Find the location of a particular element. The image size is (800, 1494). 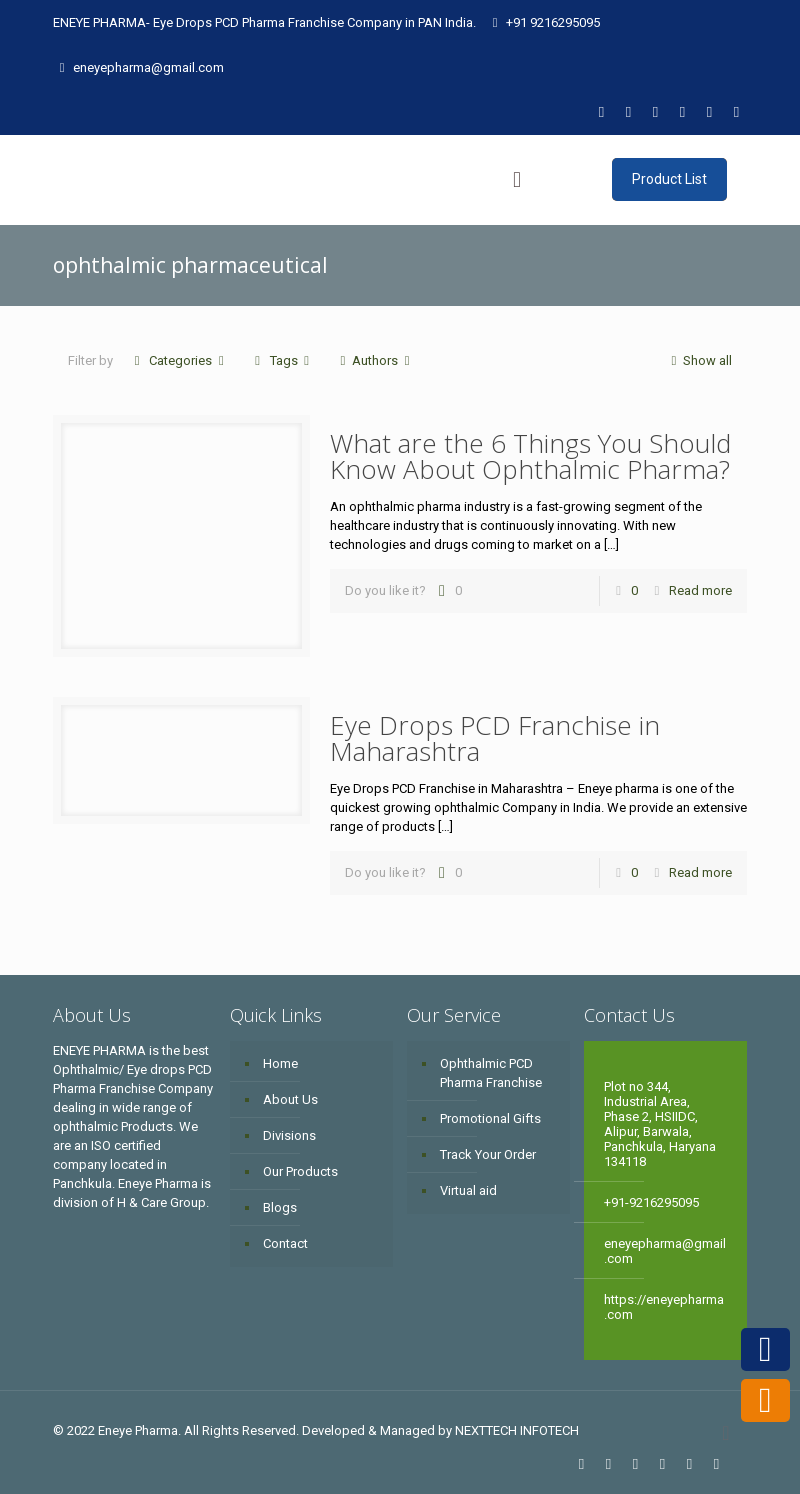

Read more is located at coordinates (700, 590).